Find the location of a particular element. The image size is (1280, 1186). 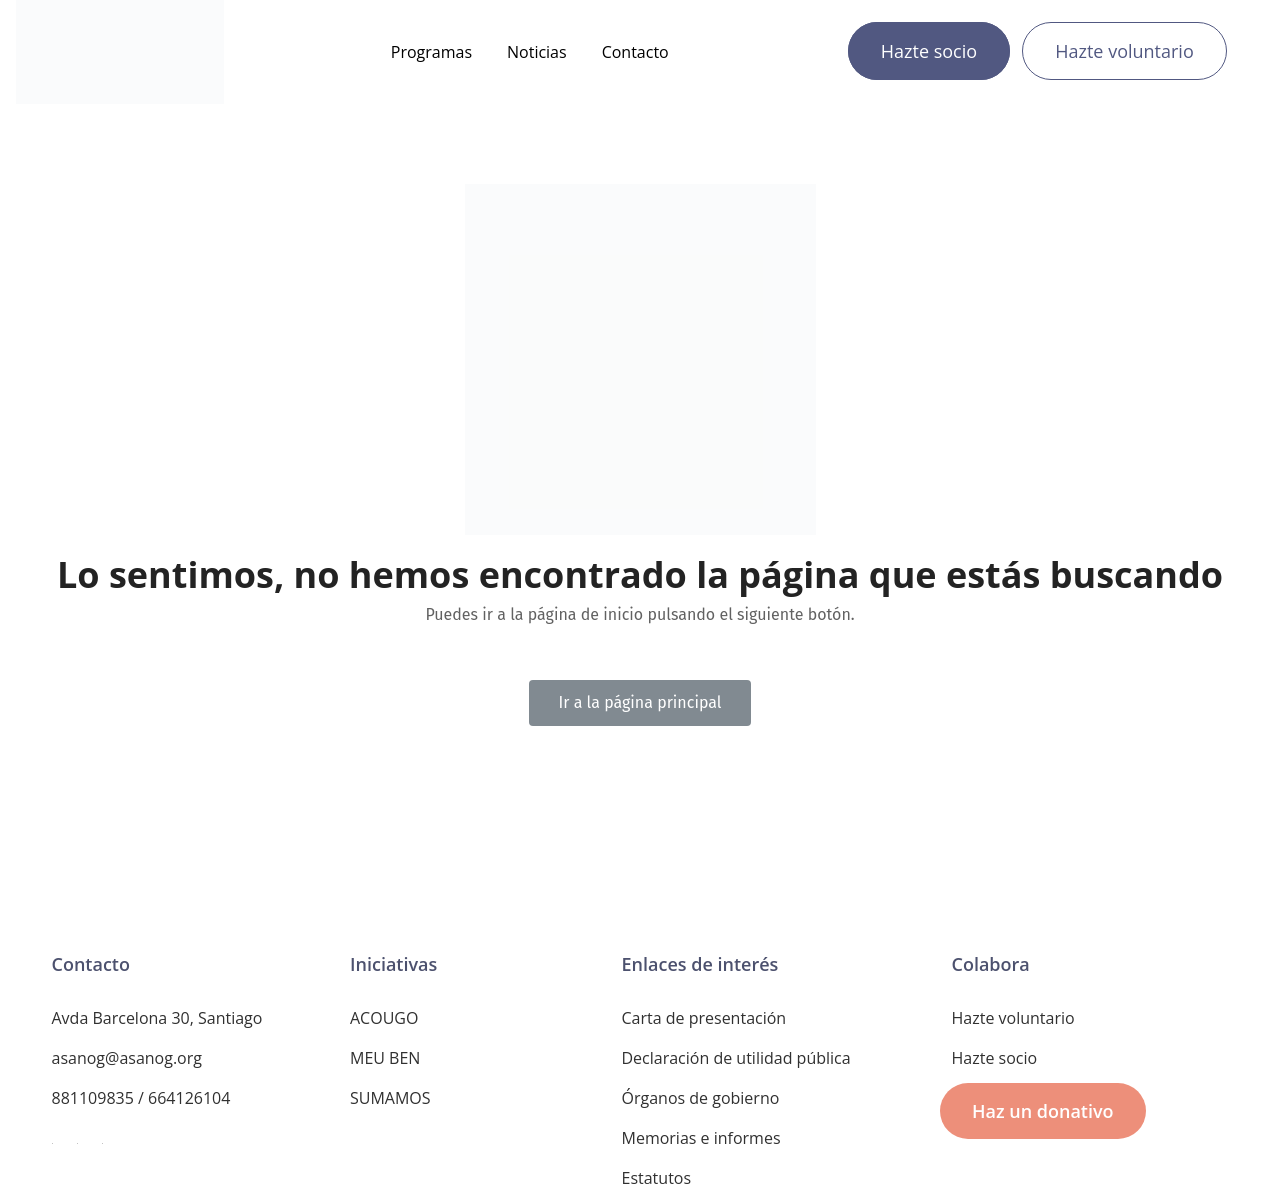

MEU BEN is located at coordinates (385, 1058).